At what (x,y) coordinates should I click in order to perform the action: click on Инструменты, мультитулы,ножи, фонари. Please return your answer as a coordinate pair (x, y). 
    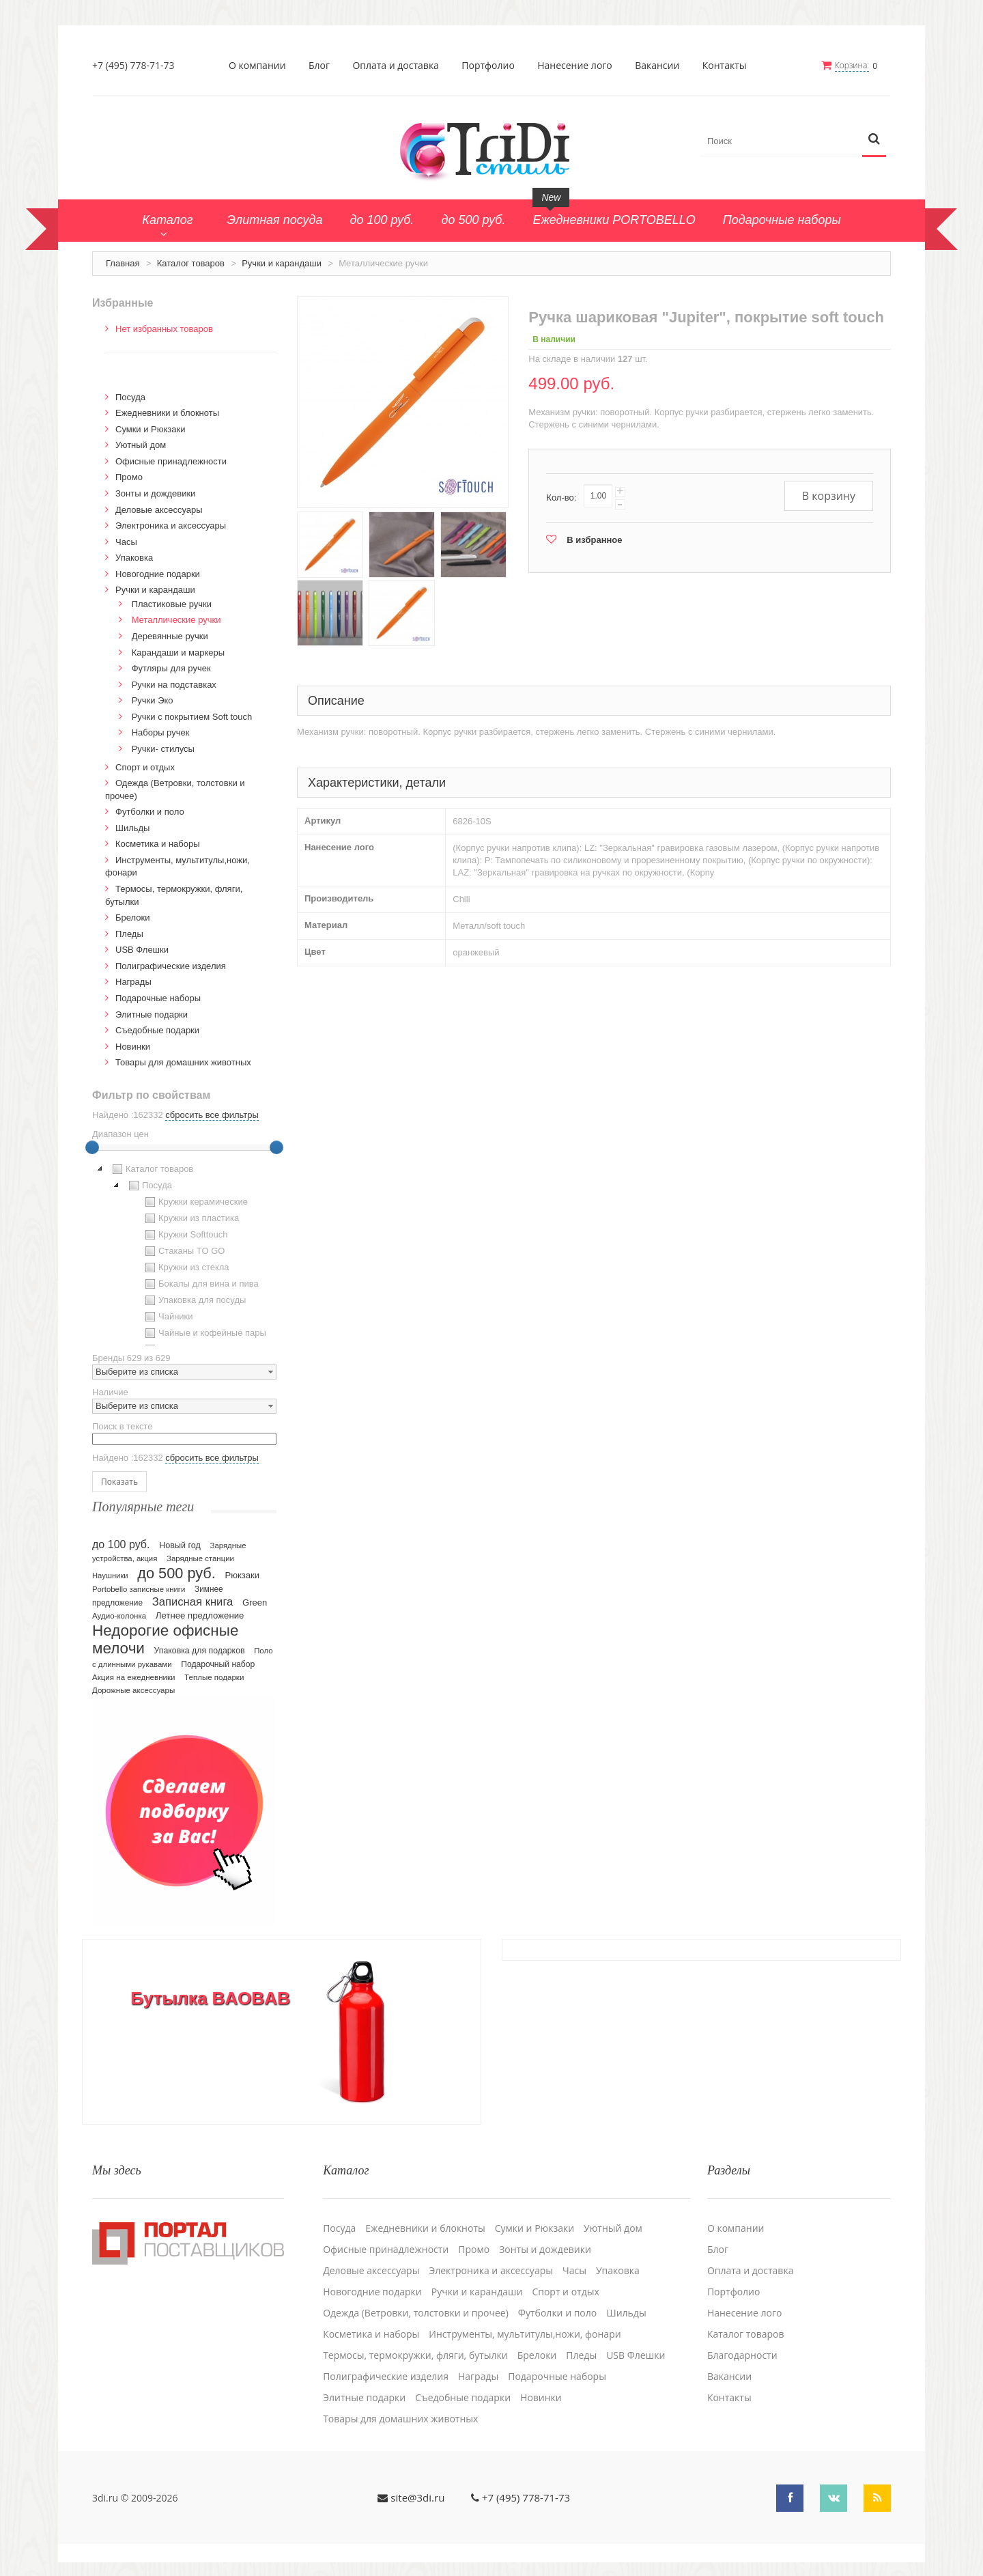
    Looking at the image, I should click on (525, 2334).